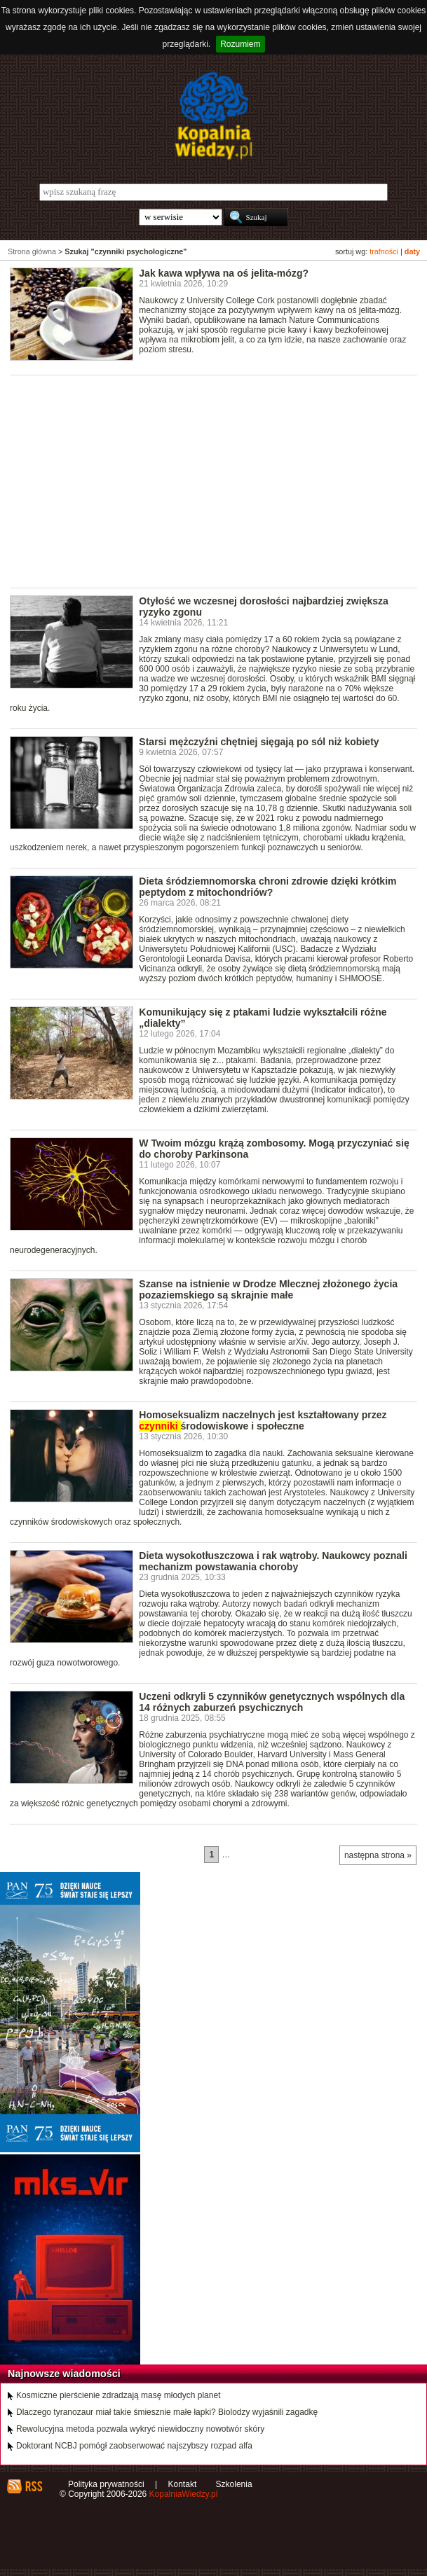  I want to click on Kosmiczne pierścienie zdradzają masę młodych planet, so click(118, 2395).